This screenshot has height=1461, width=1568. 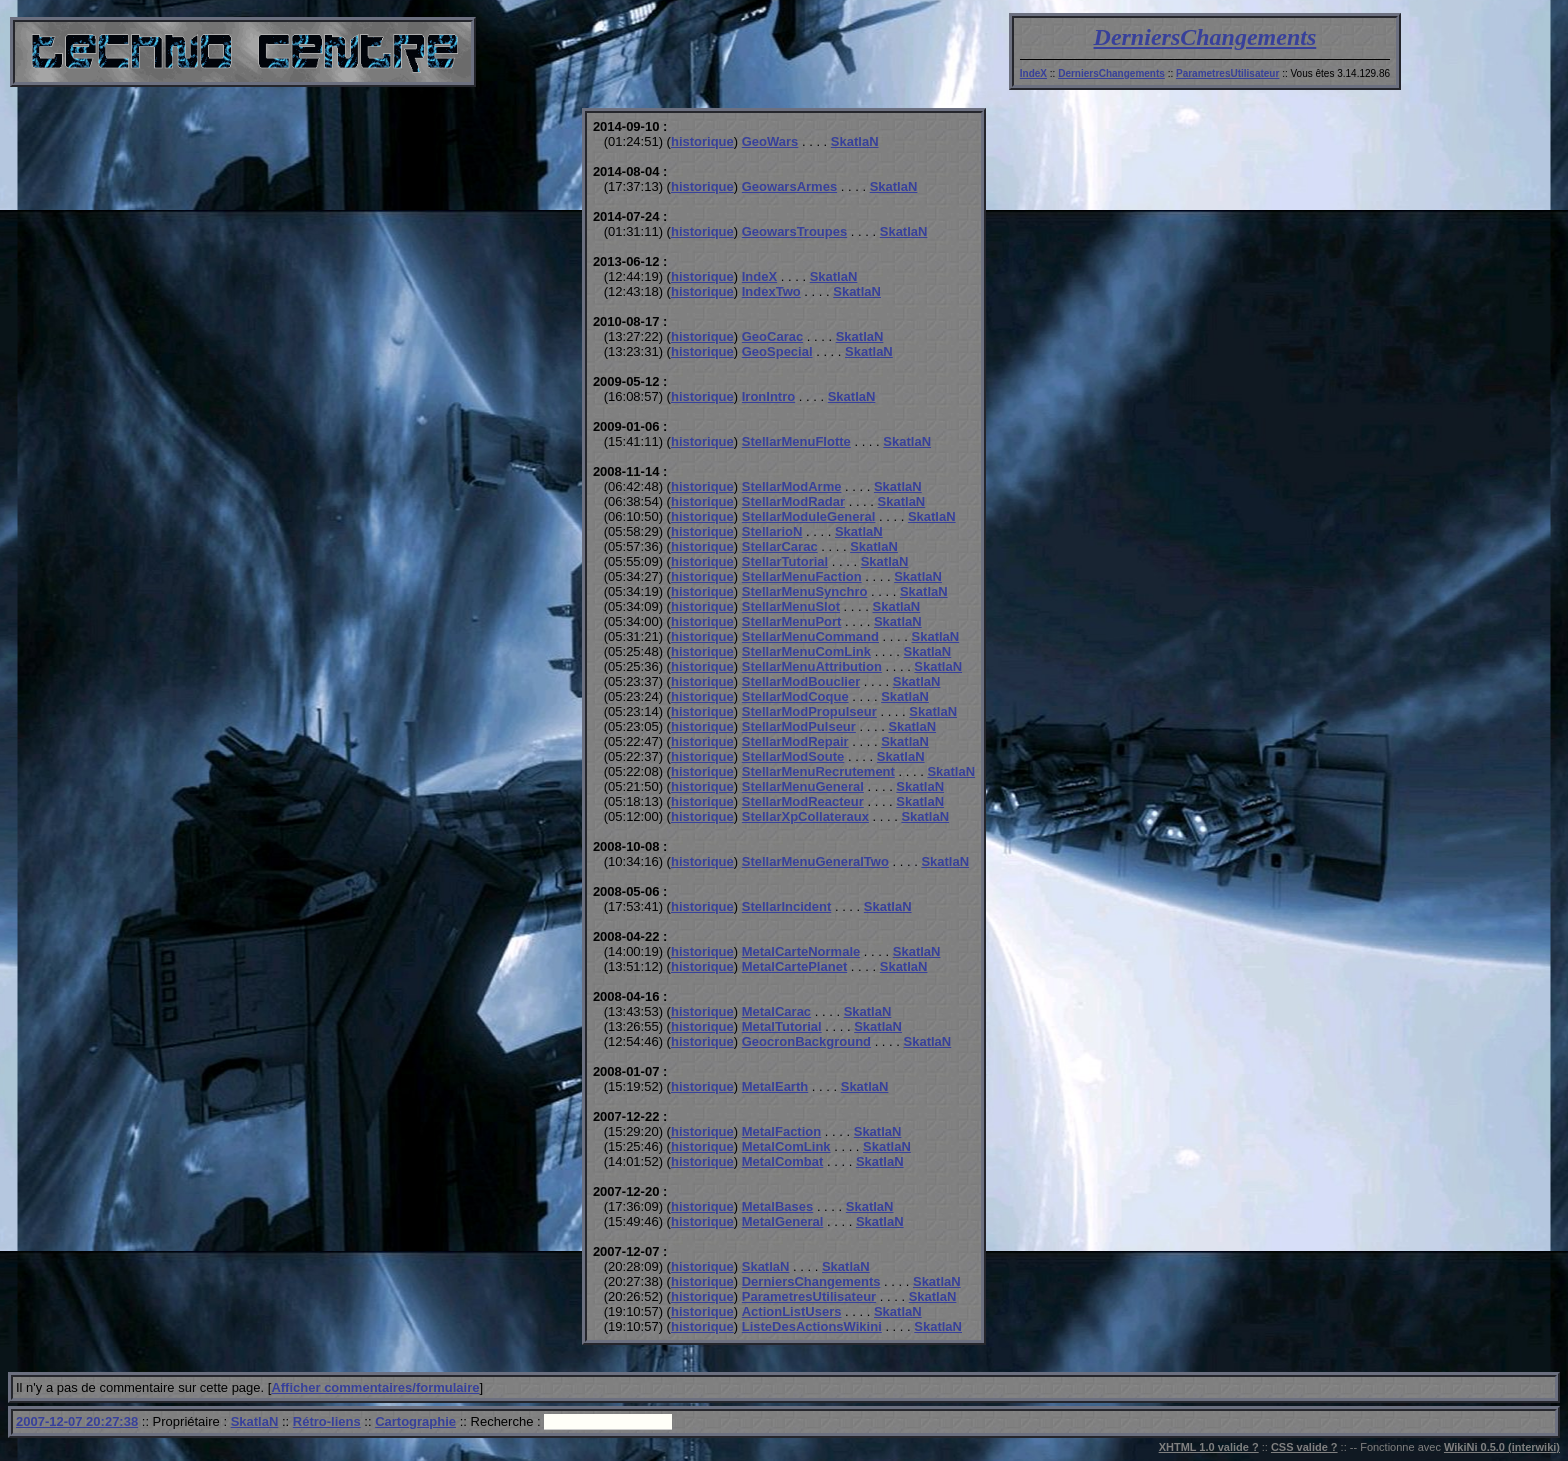 I want to click on StellarModRadar, so click(x=793, y=501).